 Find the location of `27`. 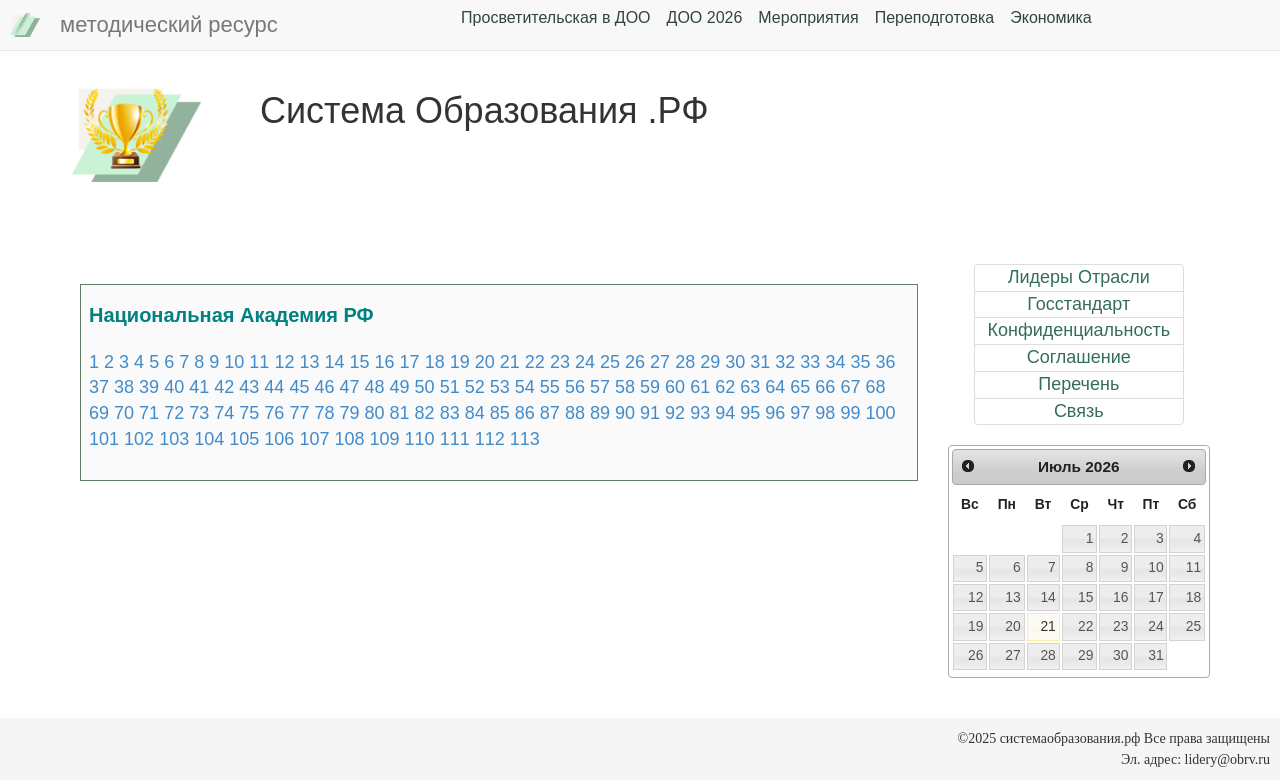

27 is located at coordinates (660, 362).